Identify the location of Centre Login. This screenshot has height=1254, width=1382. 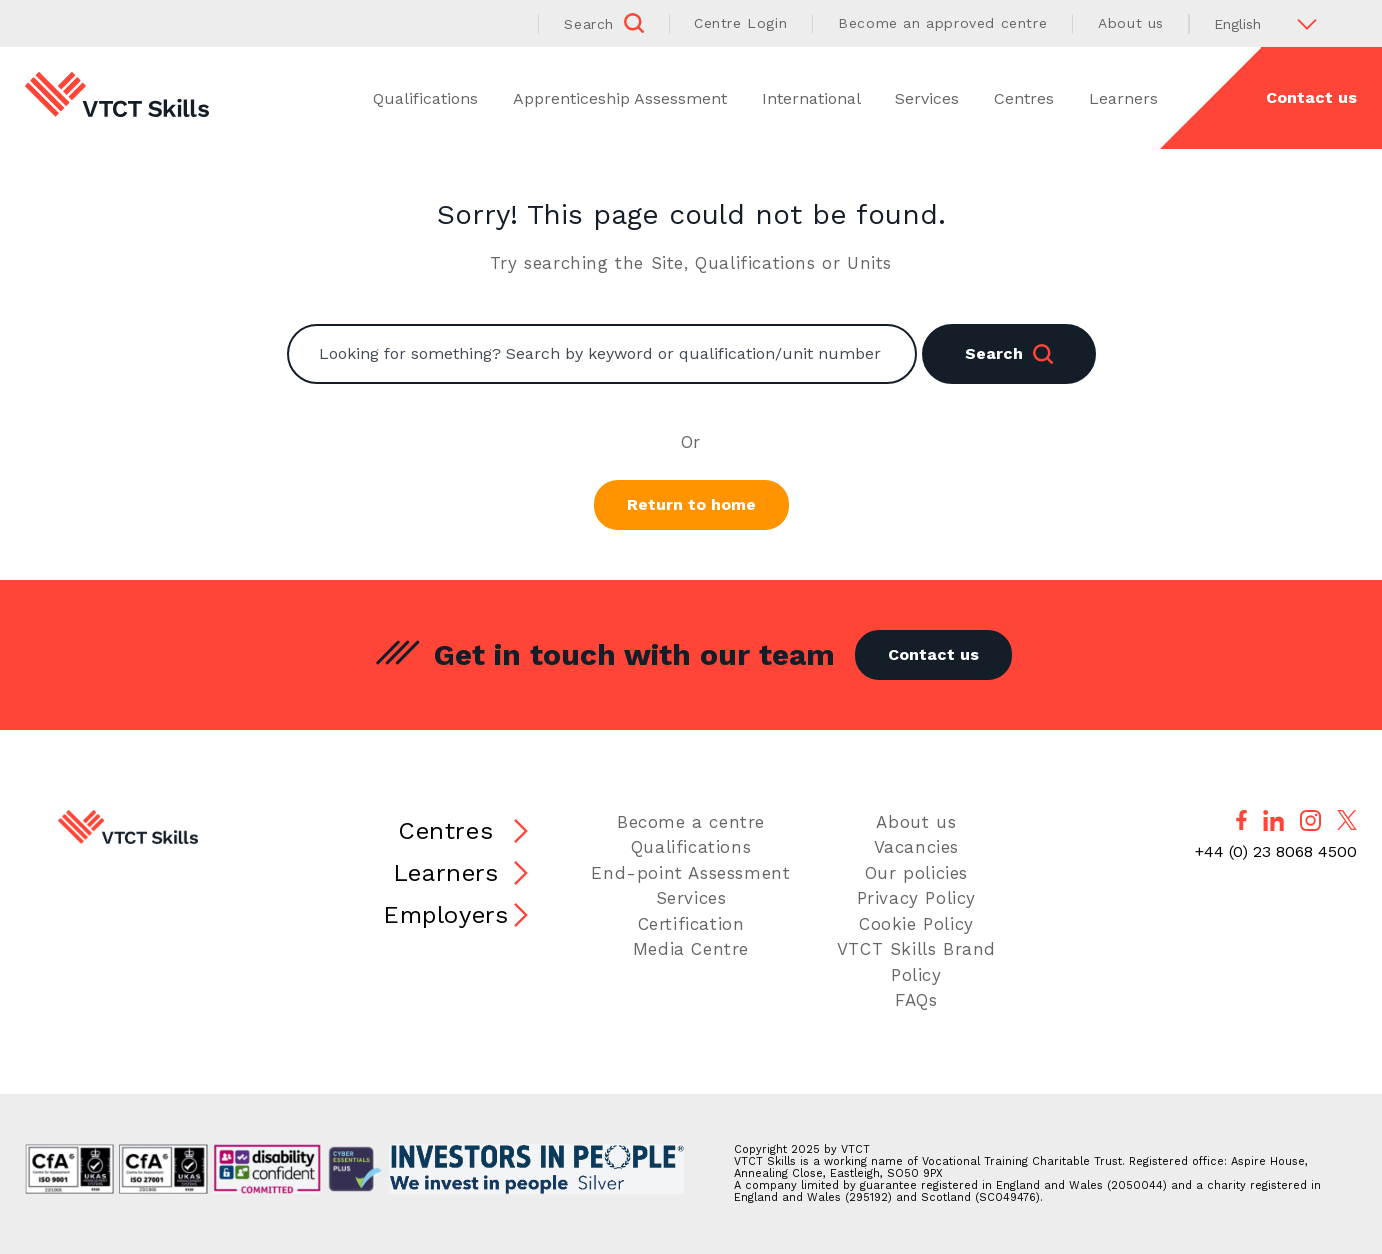
(740, 23).